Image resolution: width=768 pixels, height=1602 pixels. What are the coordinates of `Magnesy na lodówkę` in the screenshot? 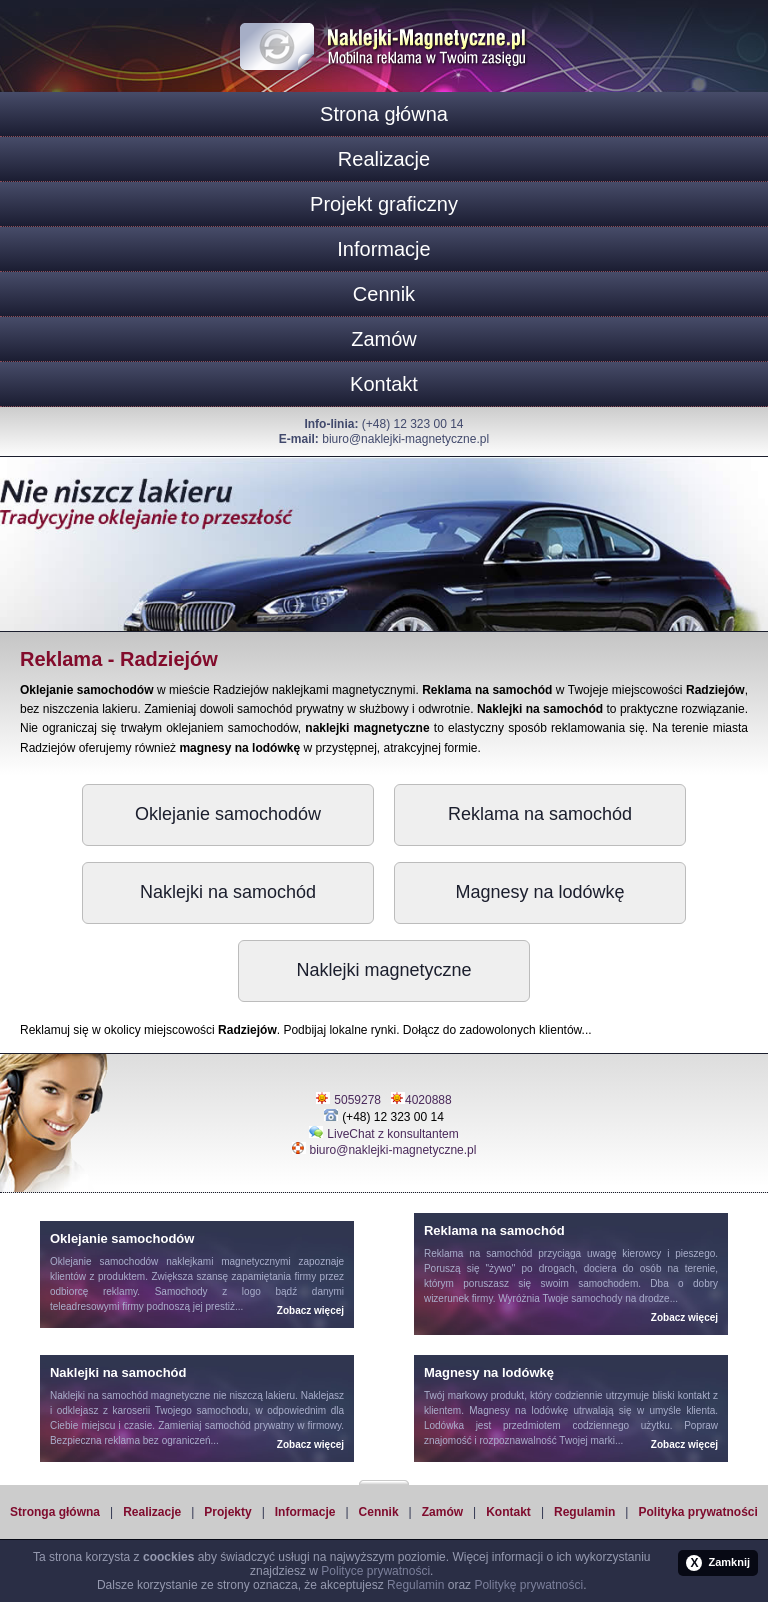 It's located at (539, 892).